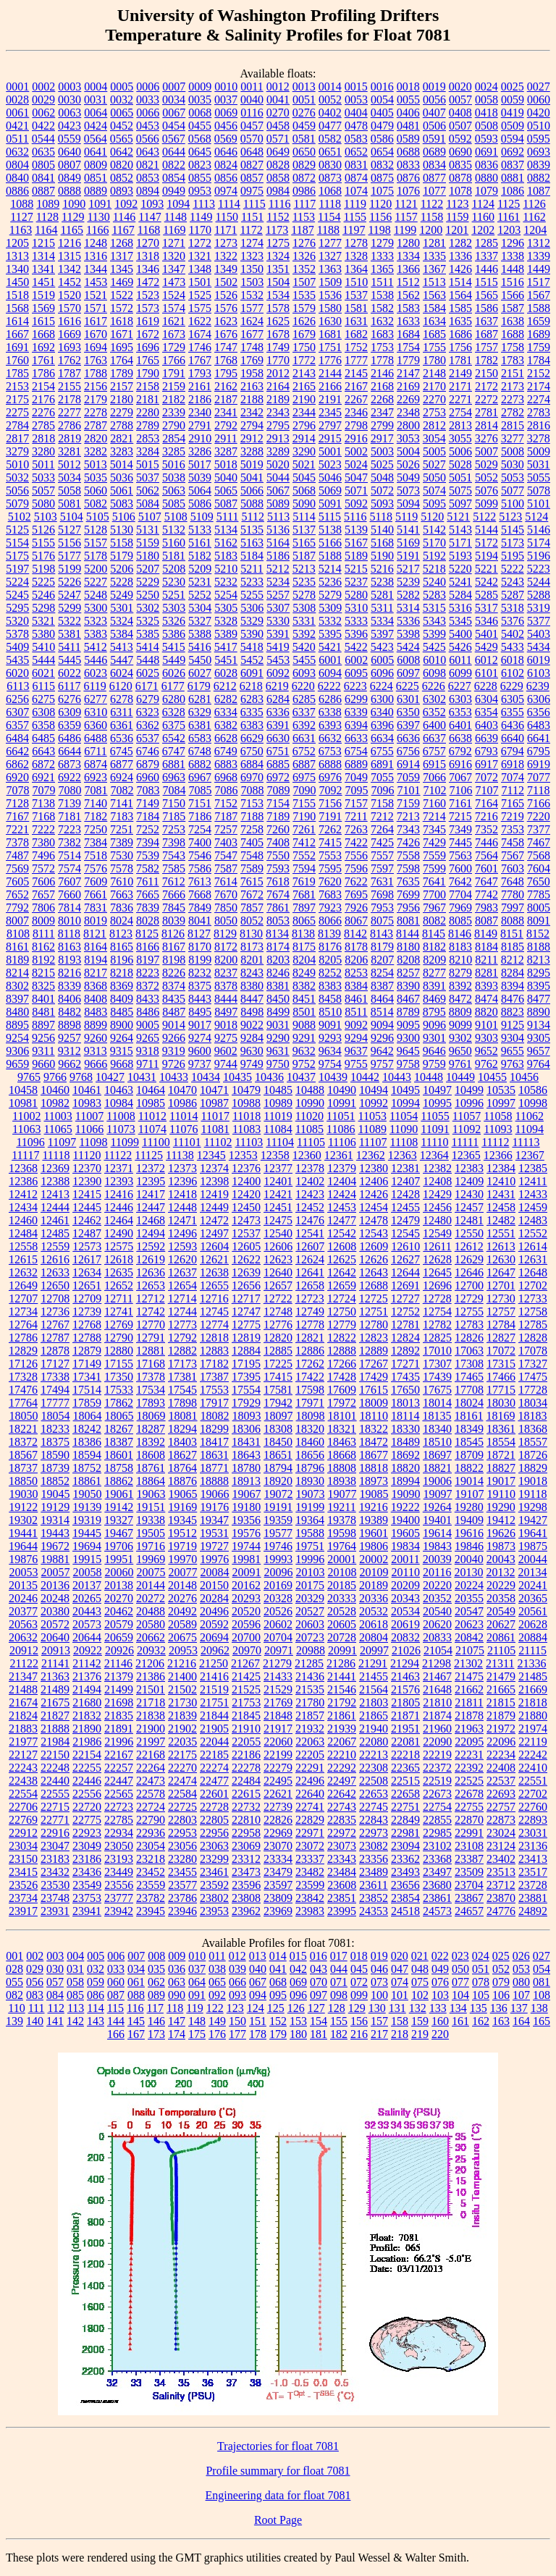 The width and height of the screenshot is (556, 2576). I want to click on 5122, so click(484, 516).